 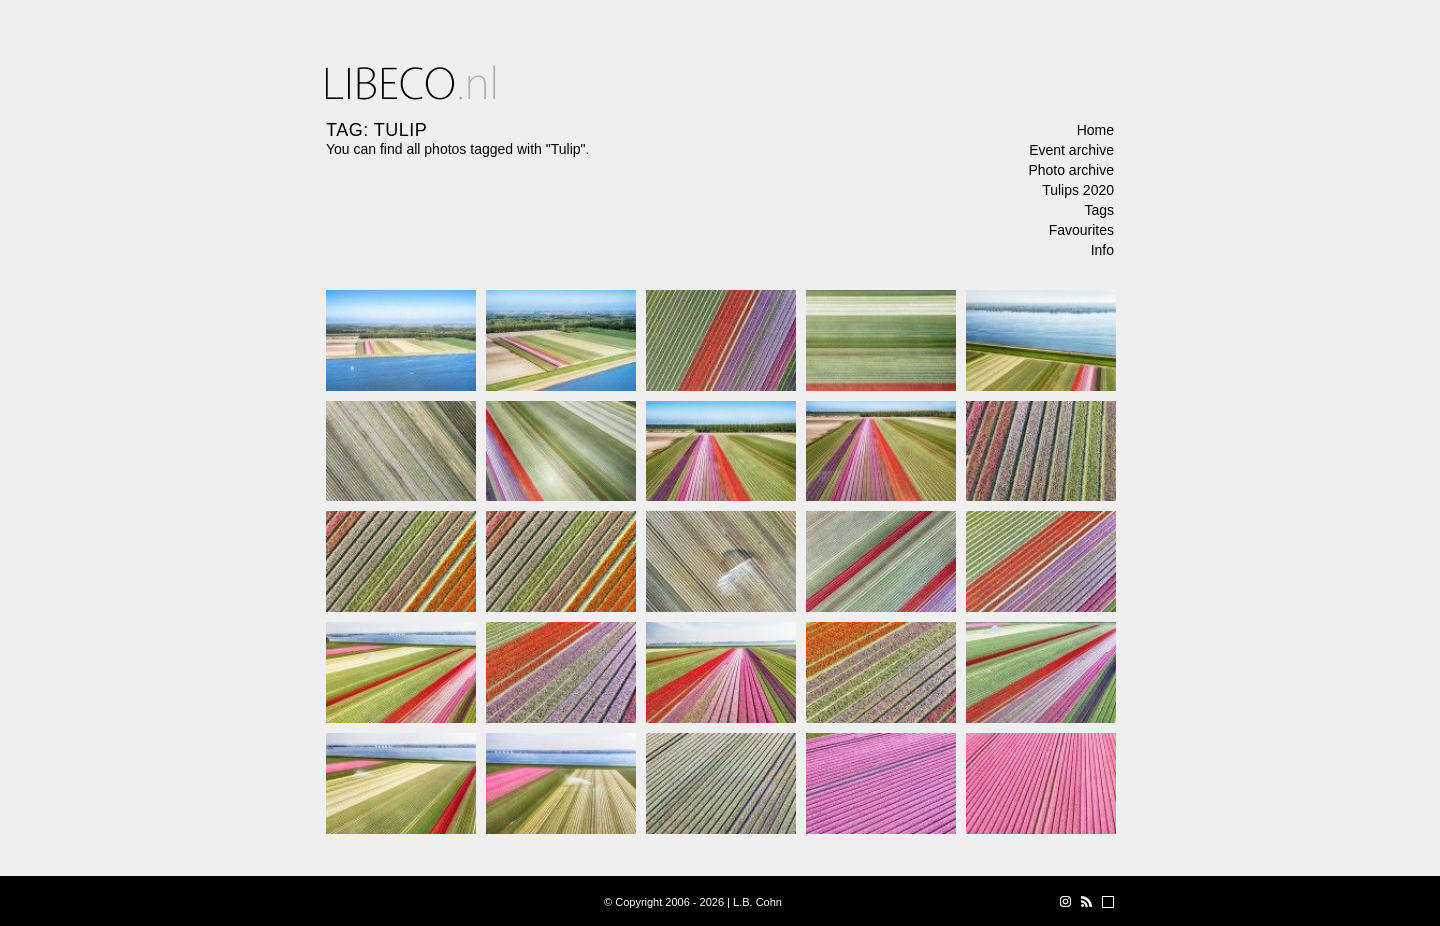 I want to click on Info, so click(x=1102, y=250).